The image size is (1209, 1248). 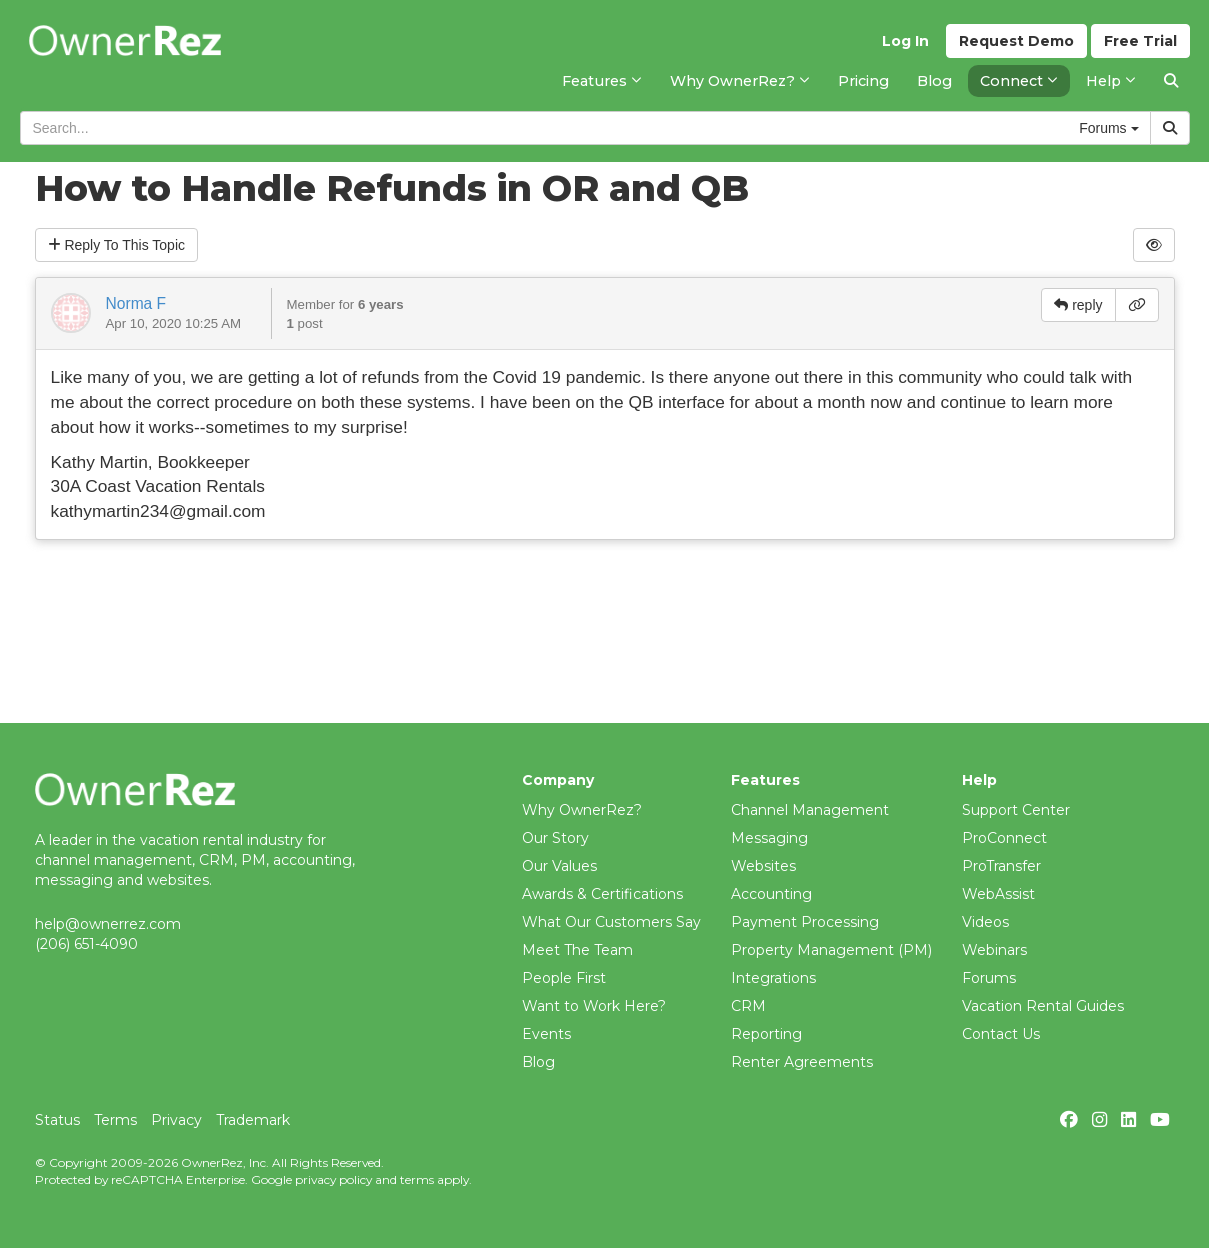 What do you see at coordinates (564, 978) in the screenshot?
I see `People First` at bounding box center [564, 978].